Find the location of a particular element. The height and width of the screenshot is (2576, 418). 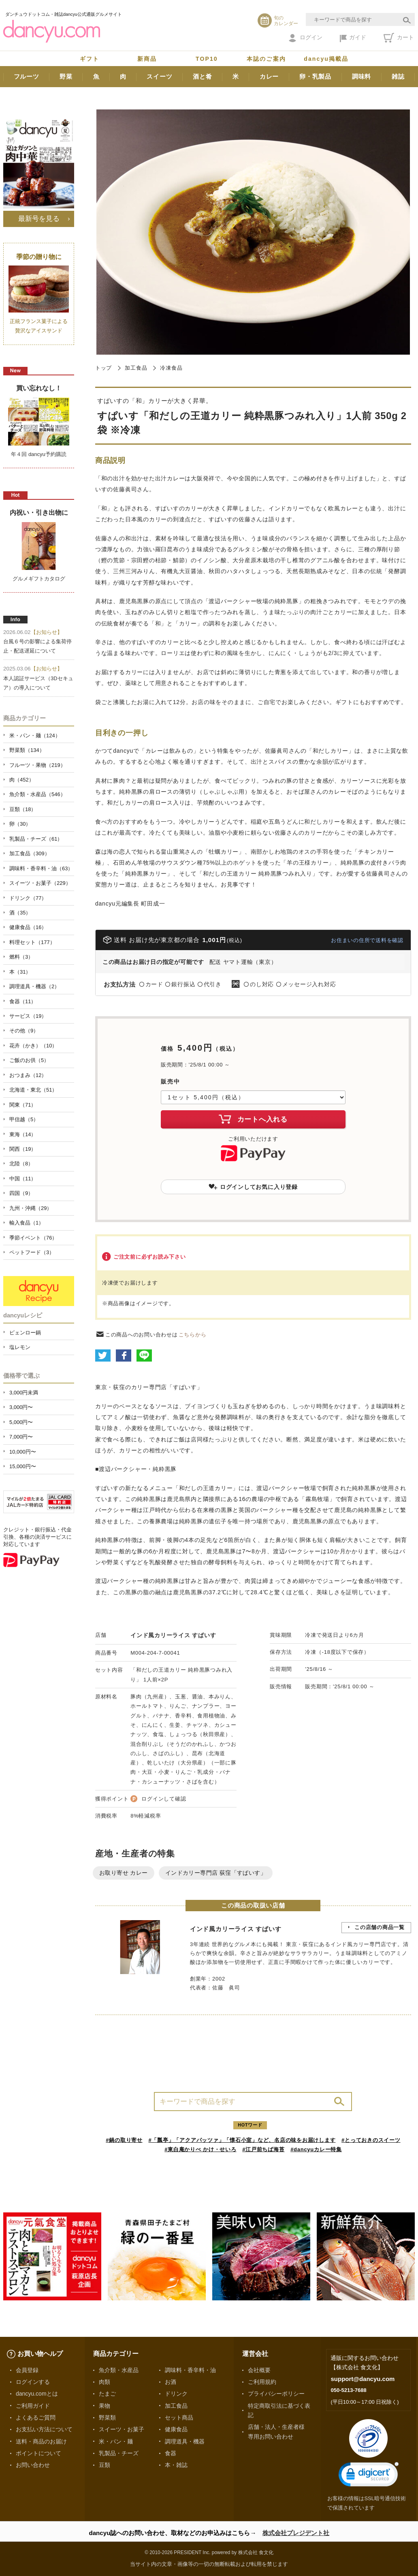

調理道具・機器 is located at coordinates (185, 2441).